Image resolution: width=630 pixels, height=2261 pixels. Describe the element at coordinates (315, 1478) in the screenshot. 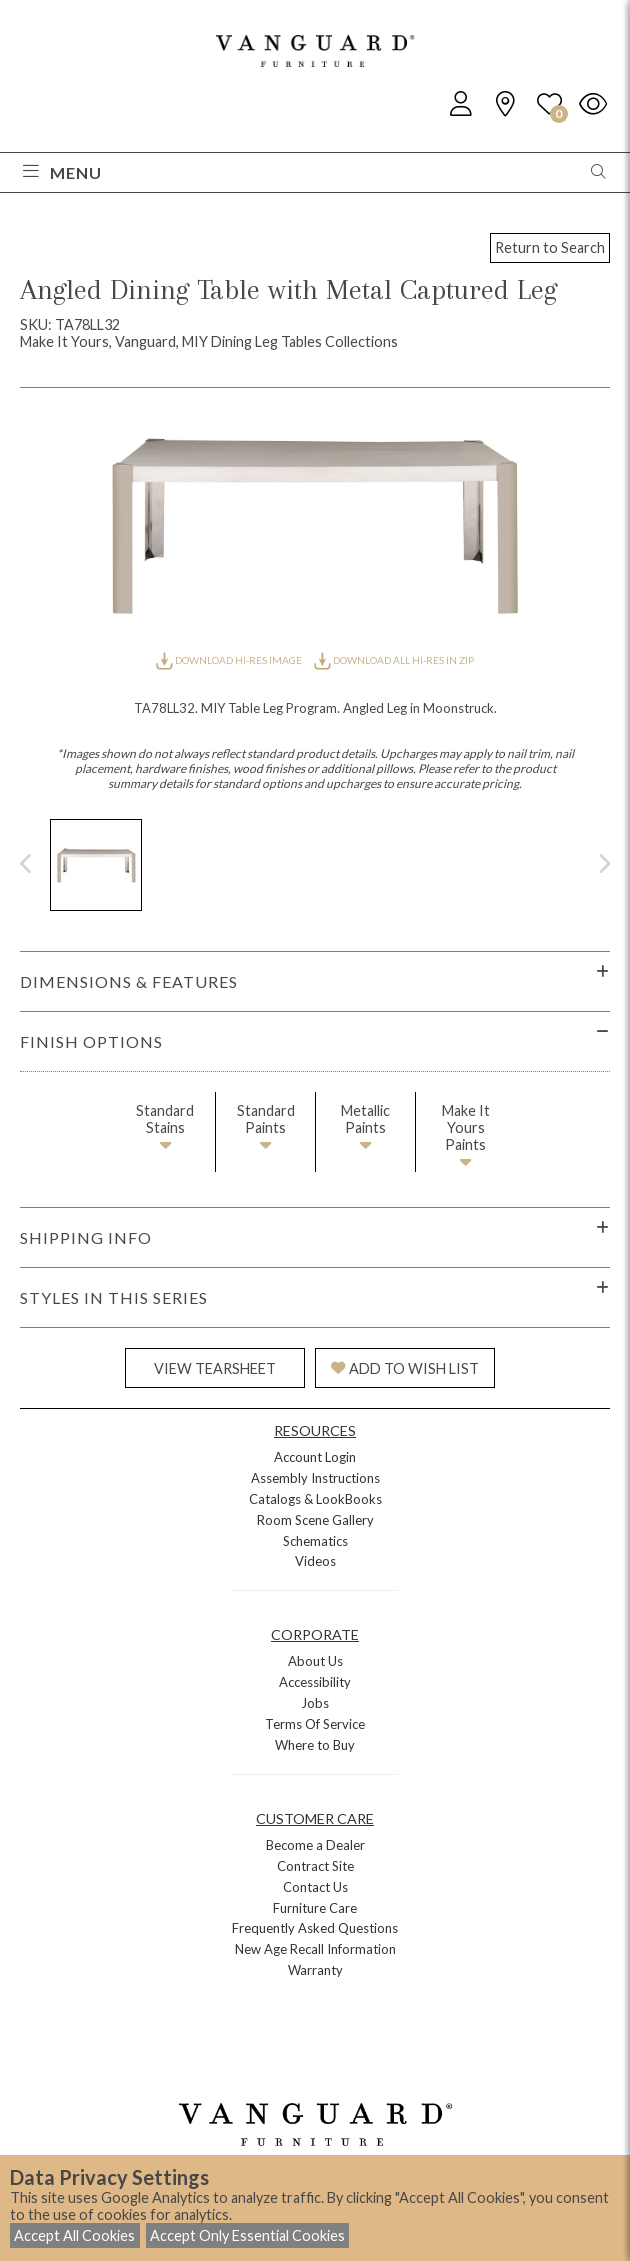

I see `Assembly Instructions` at that location.